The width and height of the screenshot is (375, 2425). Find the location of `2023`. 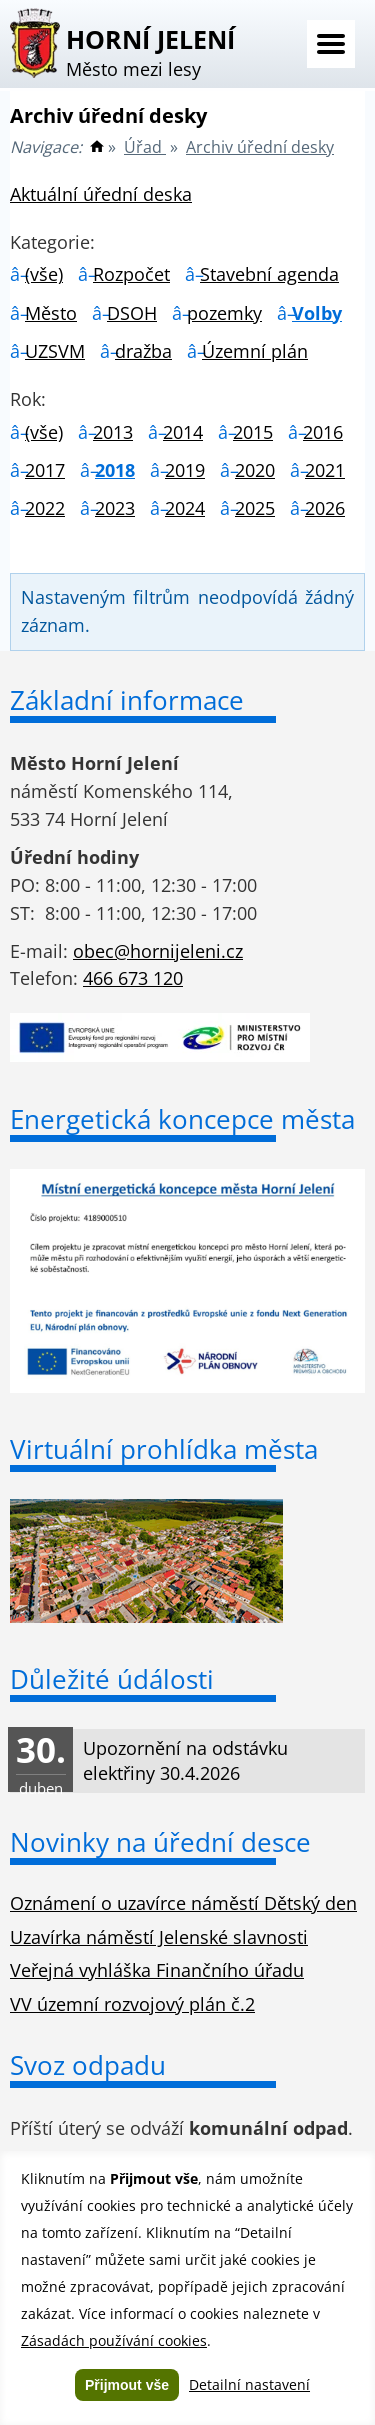

2023 is located at coordinates (115, 508).